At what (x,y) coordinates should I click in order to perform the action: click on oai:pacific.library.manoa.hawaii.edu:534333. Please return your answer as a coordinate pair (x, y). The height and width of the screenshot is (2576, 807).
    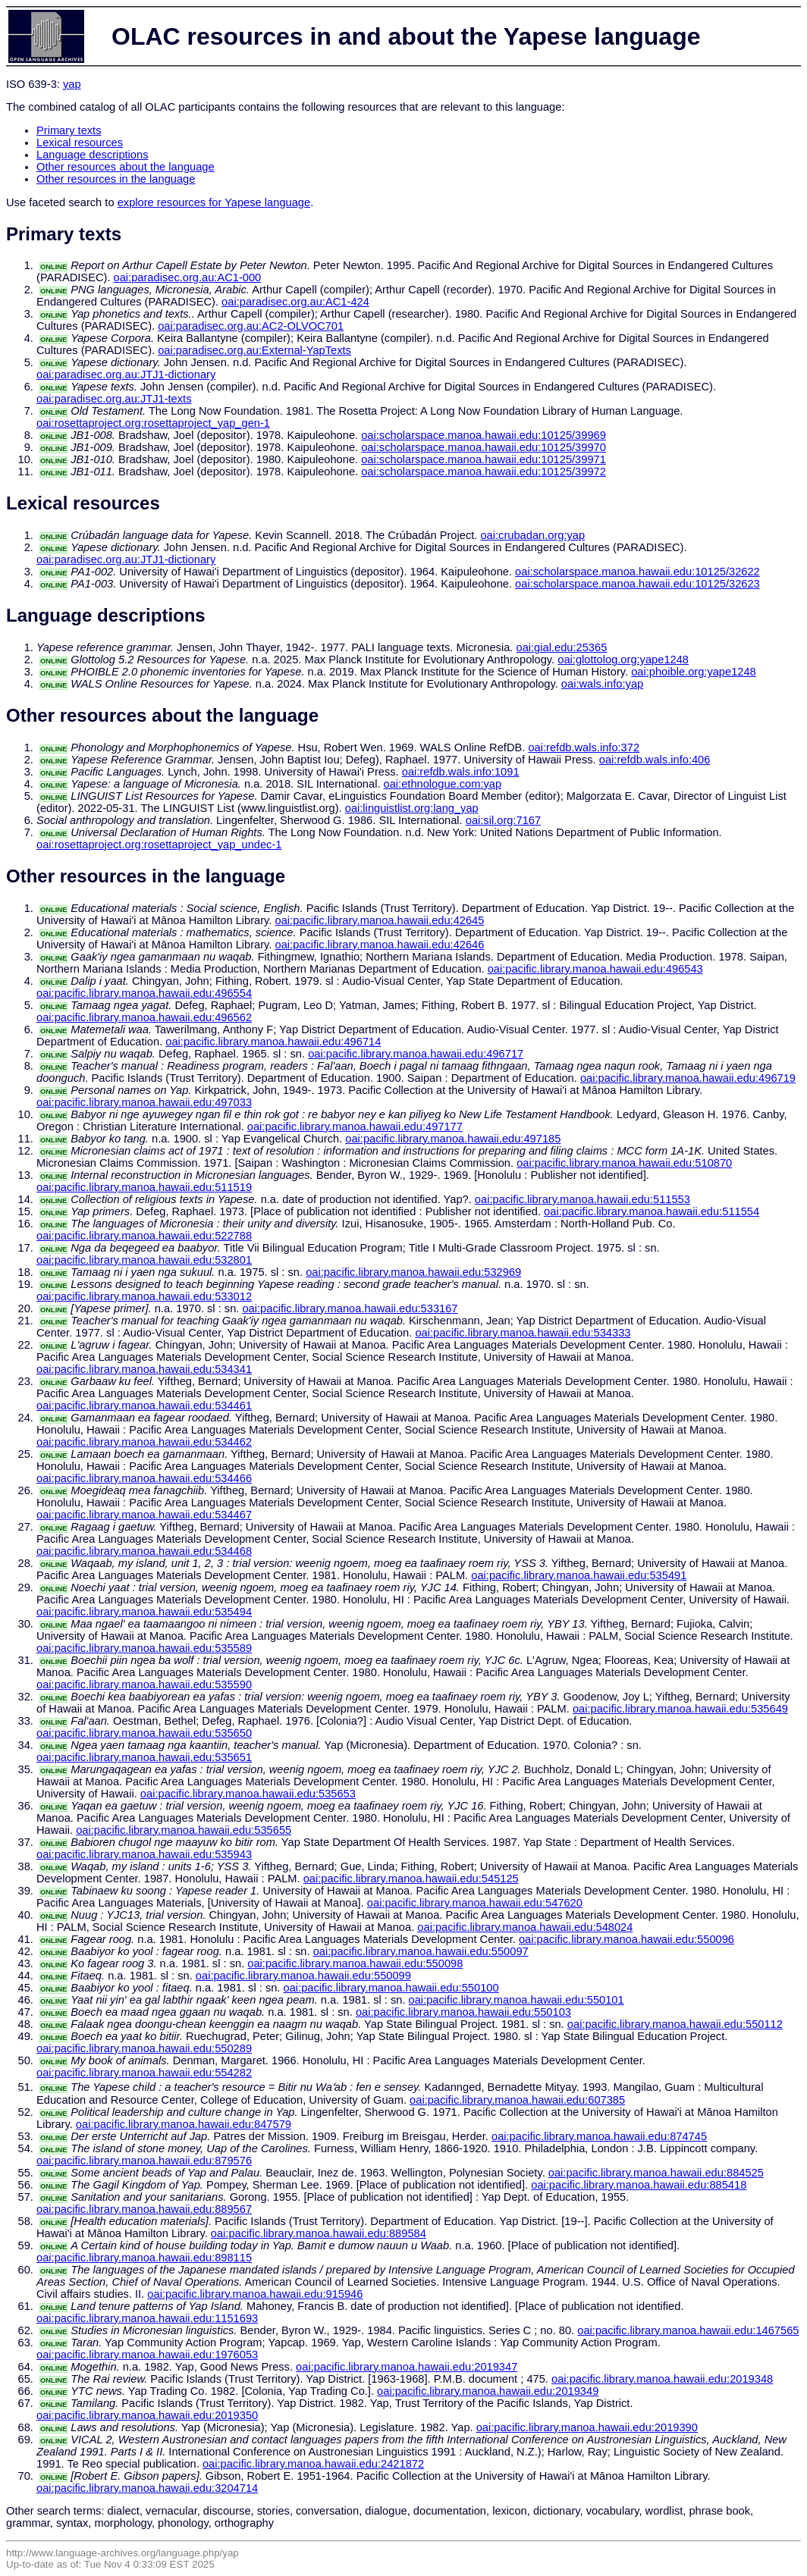
    Looking at the image, I should click on (522, 1333).